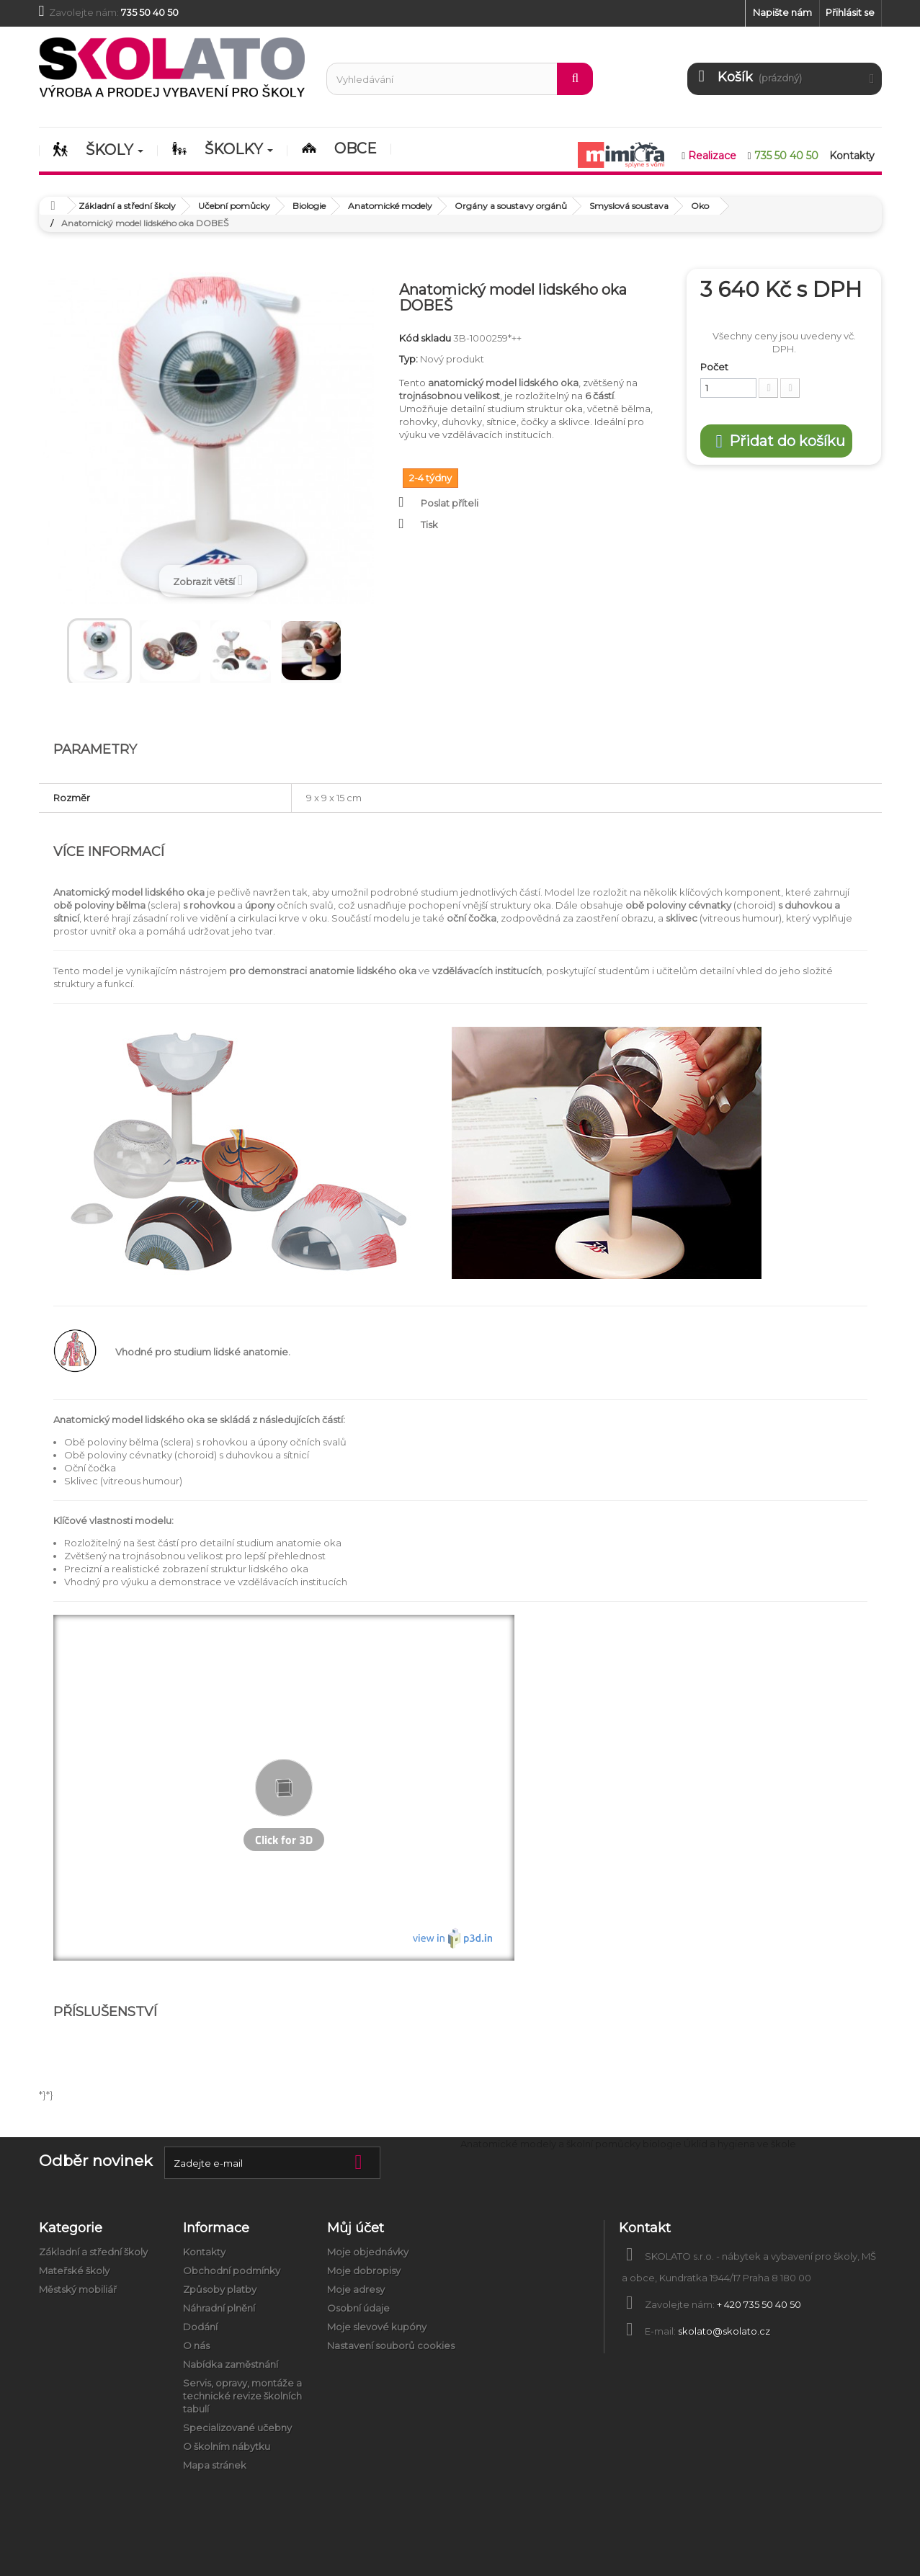 The width and height of the screenshot is (920, 2576). I want to click on Napište nám, so click(782, 12).